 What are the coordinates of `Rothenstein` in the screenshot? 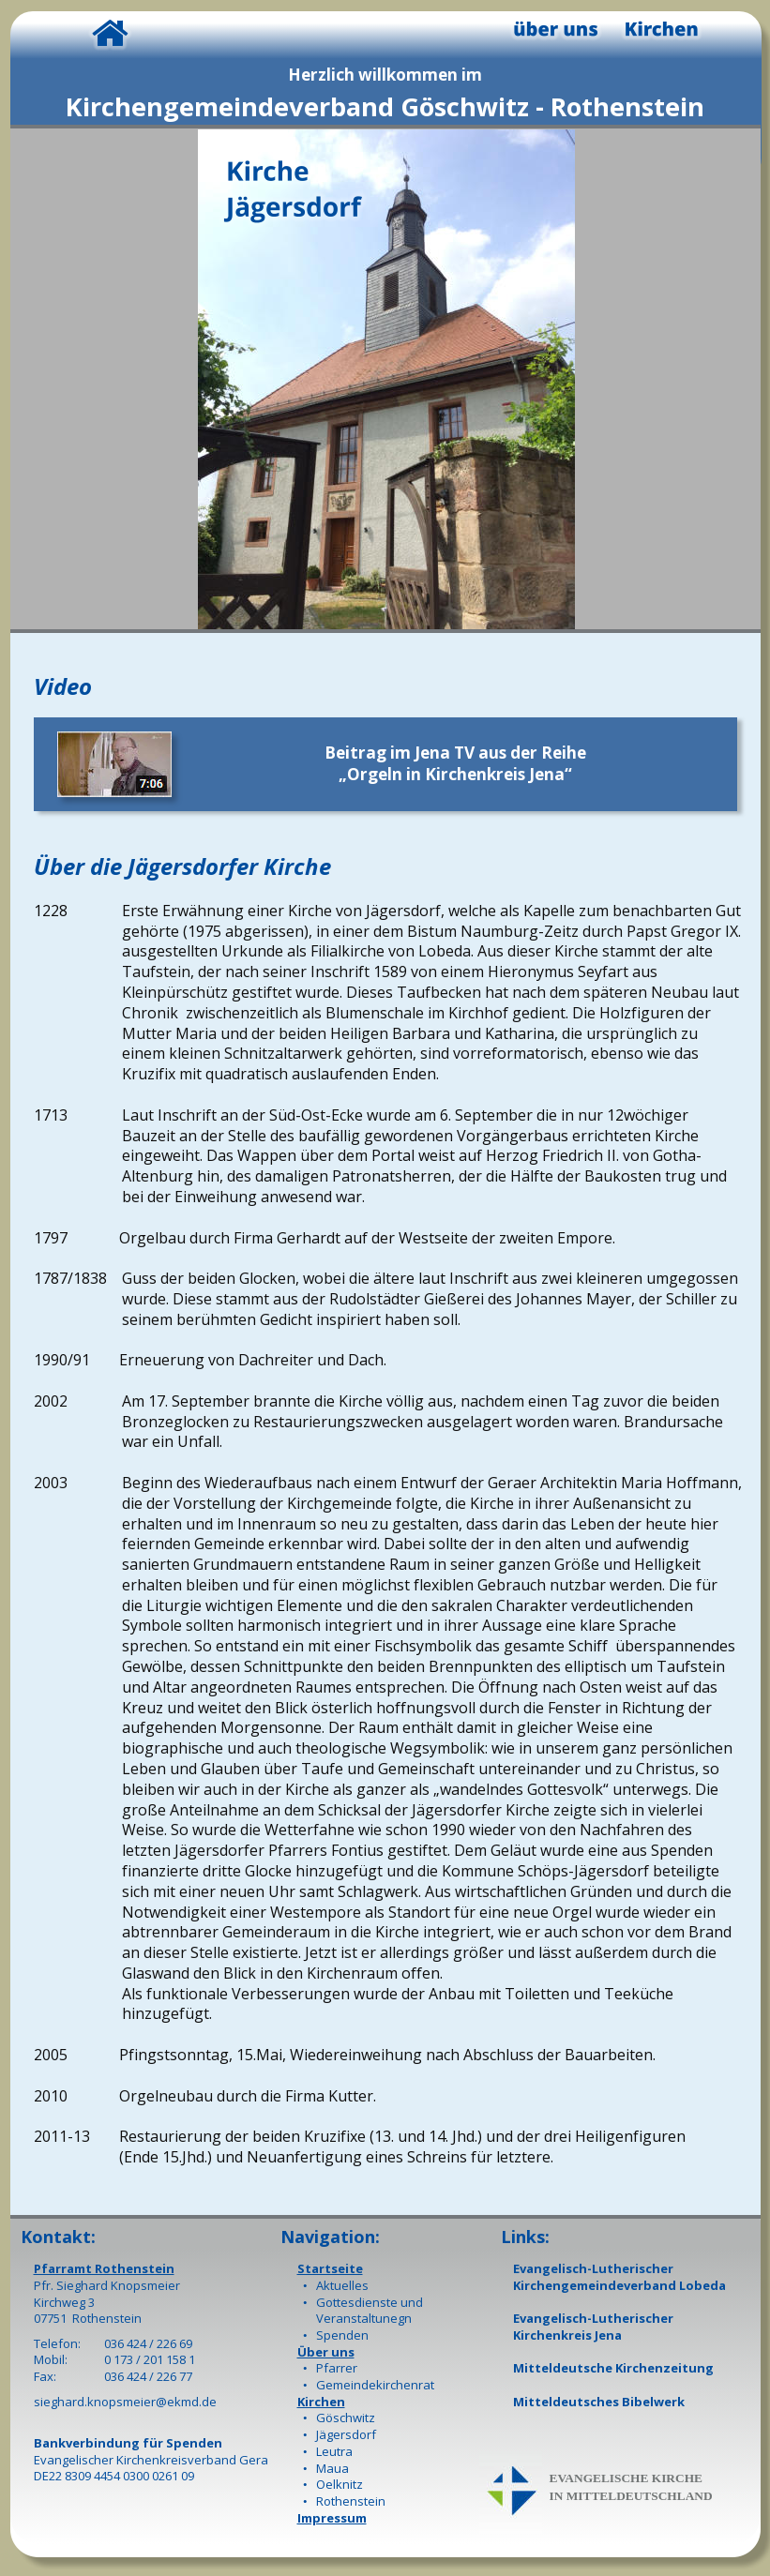 It's located at (350, 2501).